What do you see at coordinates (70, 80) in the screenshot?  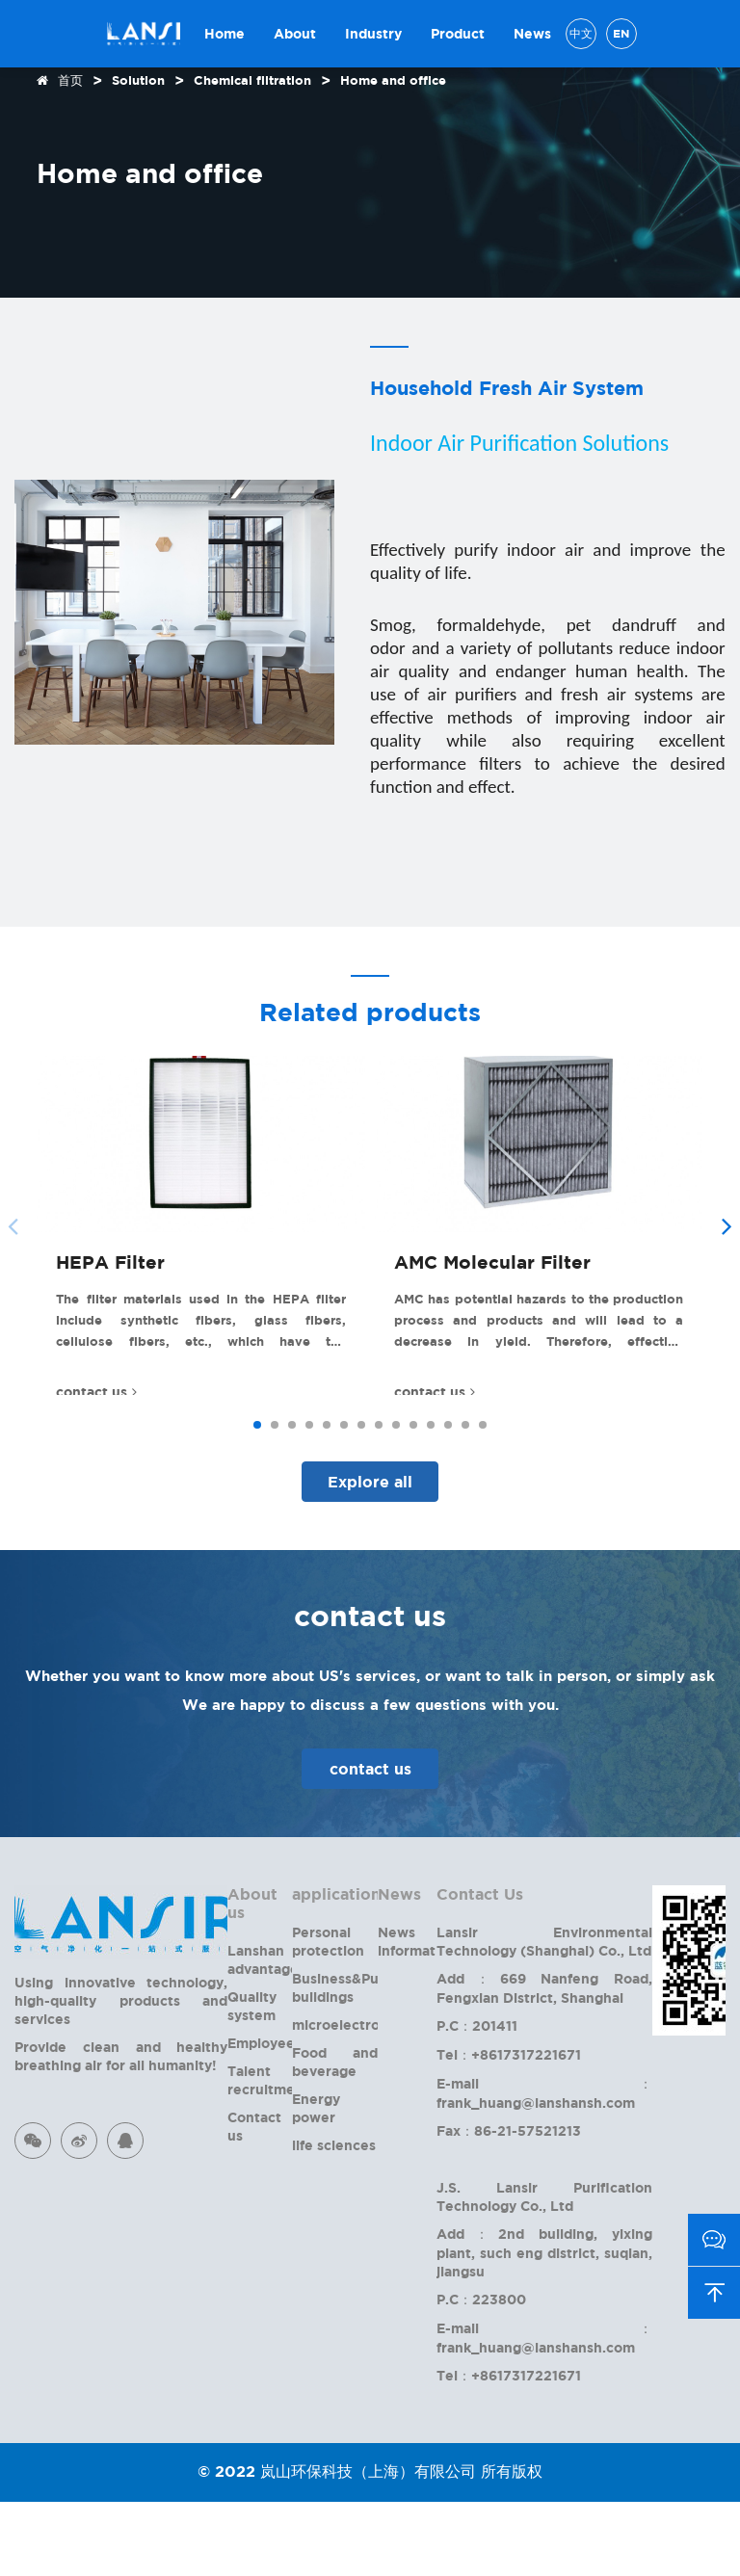 I see `首页` at bounding box center [70, 80].